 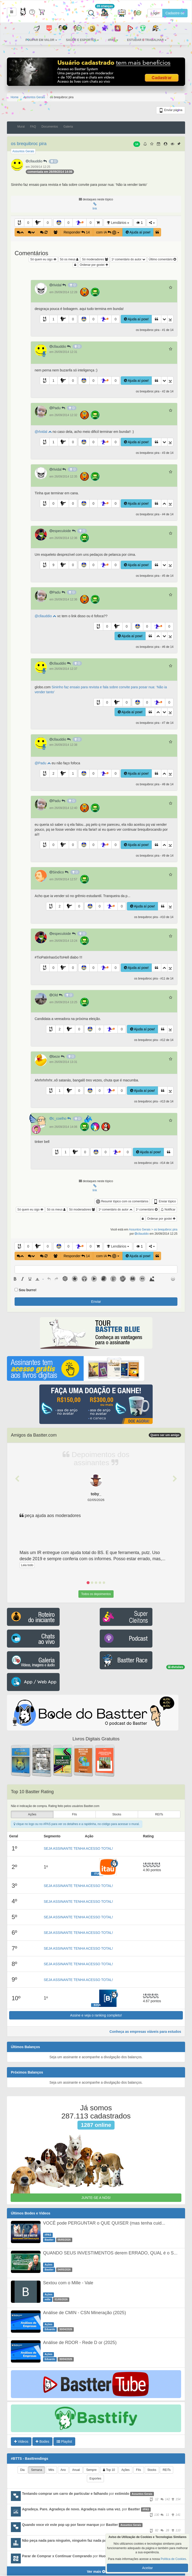 What do you see at coordinates (96, 1594) in the screenshot?
I see `Todos os depoimentos [button]` at bounding box center [96, 1594].